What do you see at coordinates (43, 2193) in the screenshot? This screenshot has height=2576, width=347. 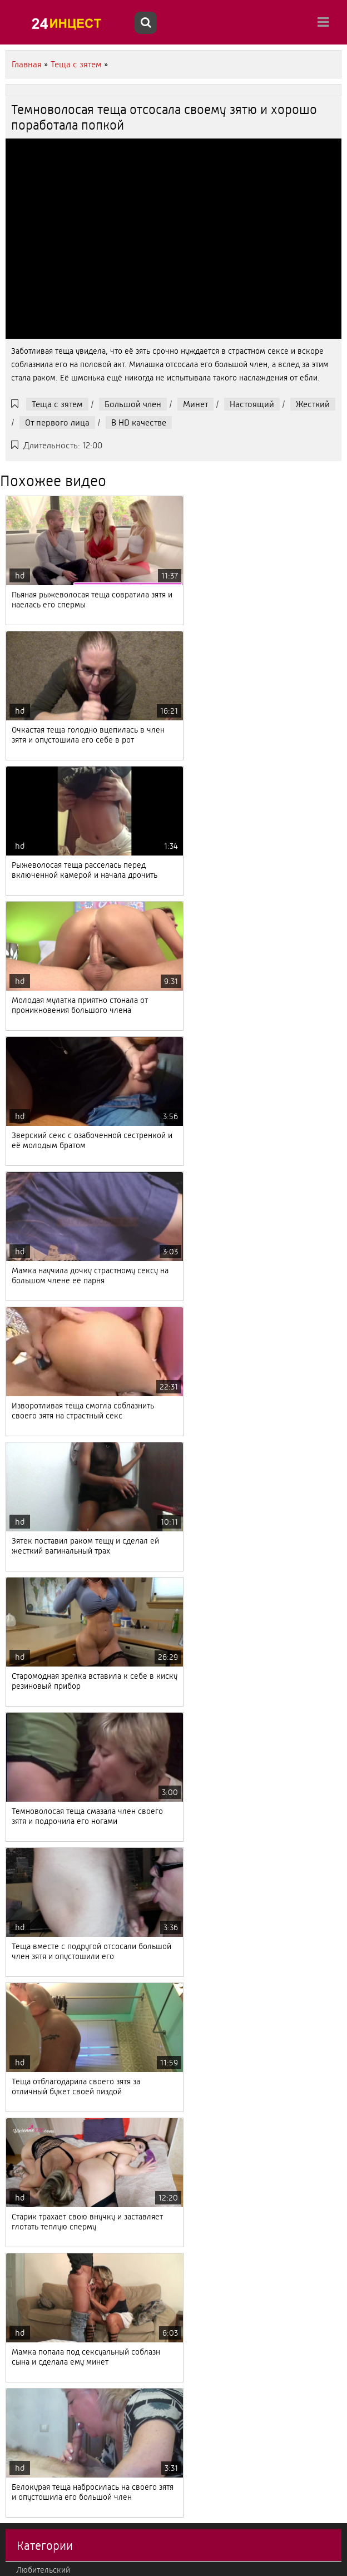 I see `Брат с сестрой` at bounding box center [43, 2193].